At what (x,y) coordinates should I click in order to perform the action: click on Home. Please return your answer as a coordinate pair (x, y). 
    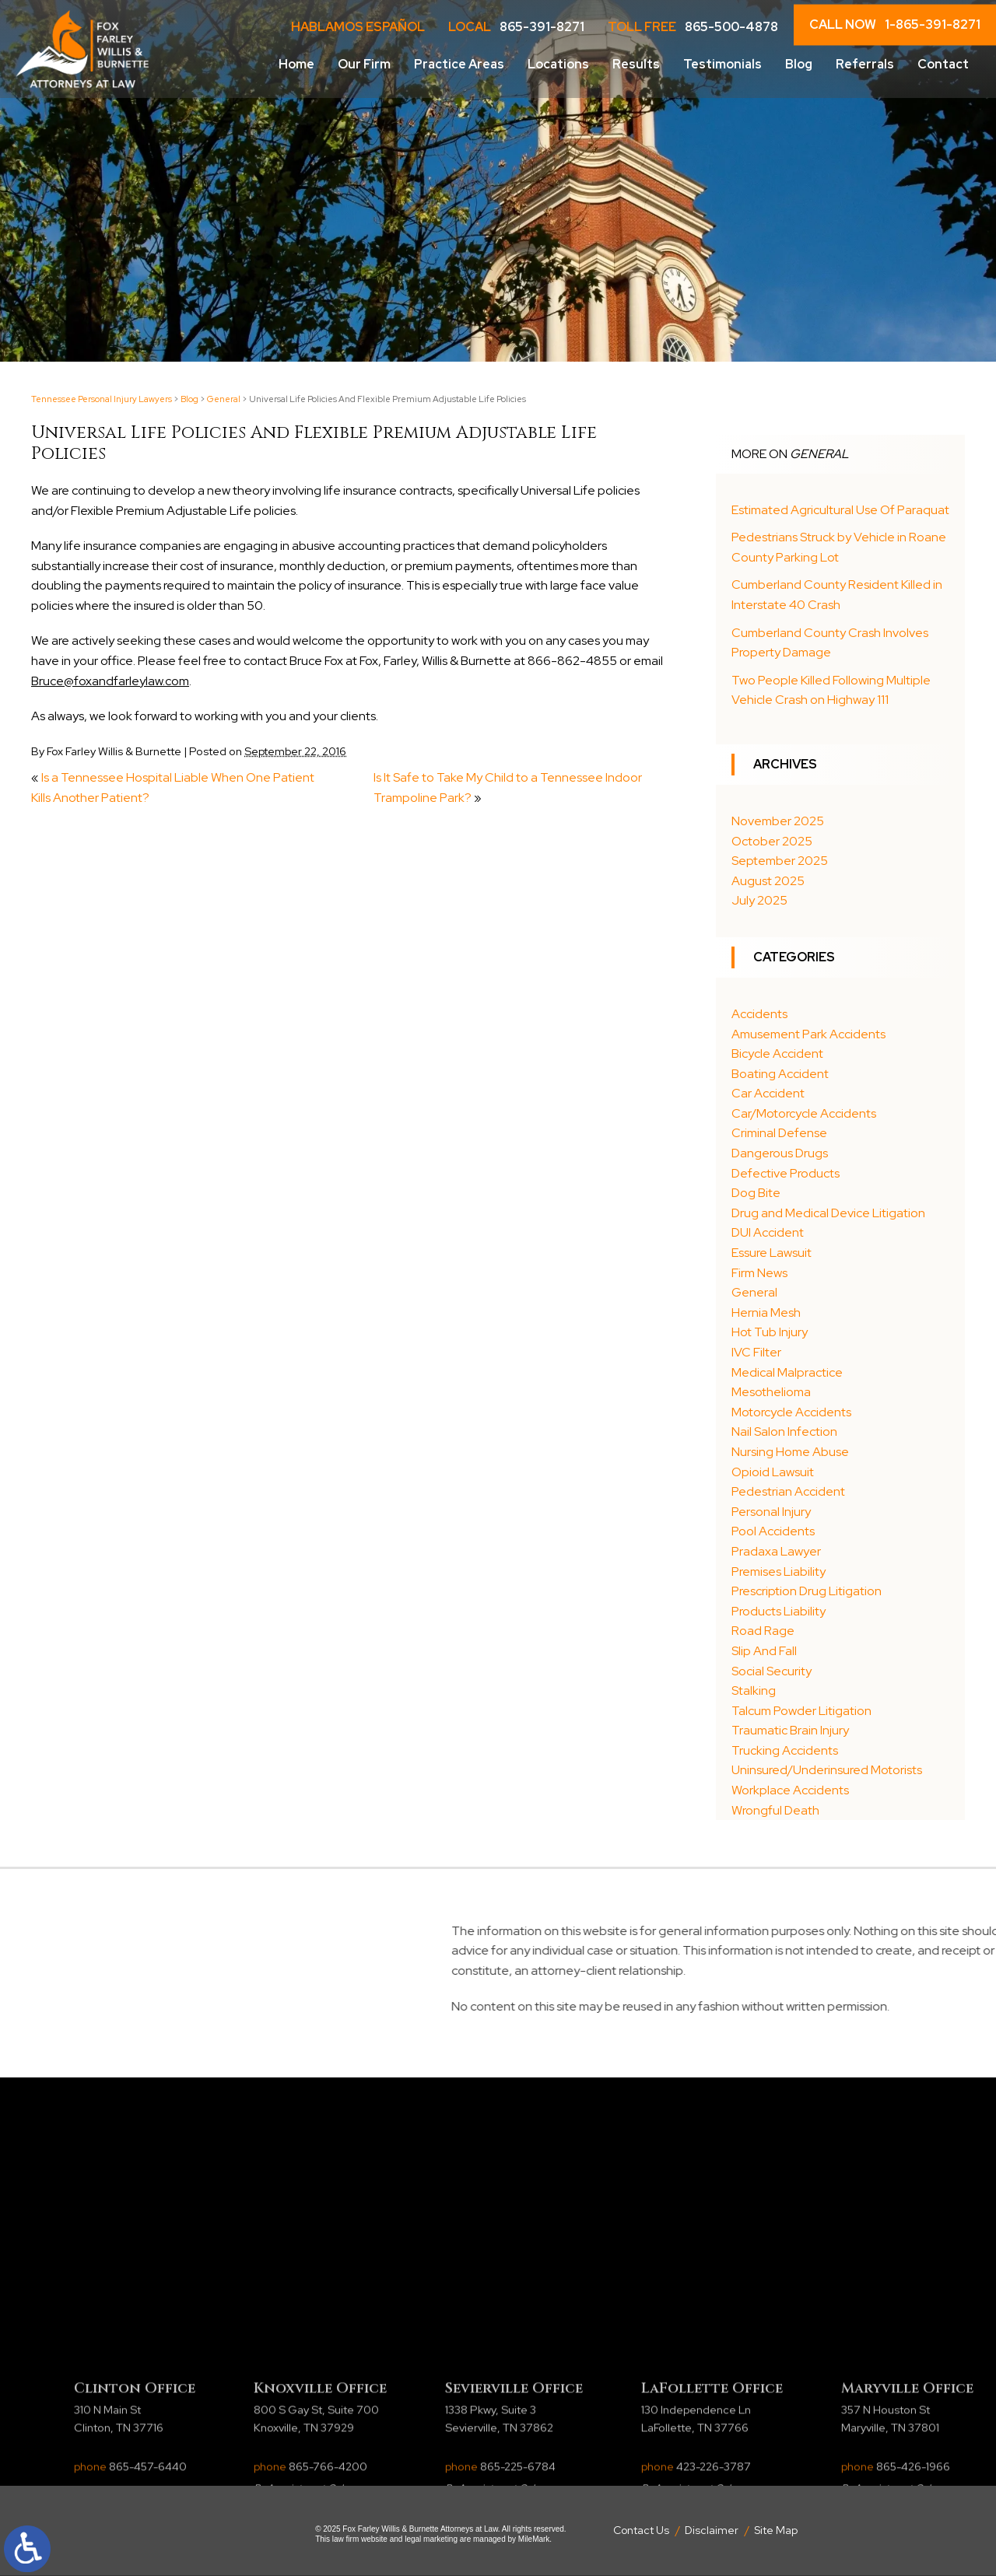
    Looking at the image, I should click on (296, 64).